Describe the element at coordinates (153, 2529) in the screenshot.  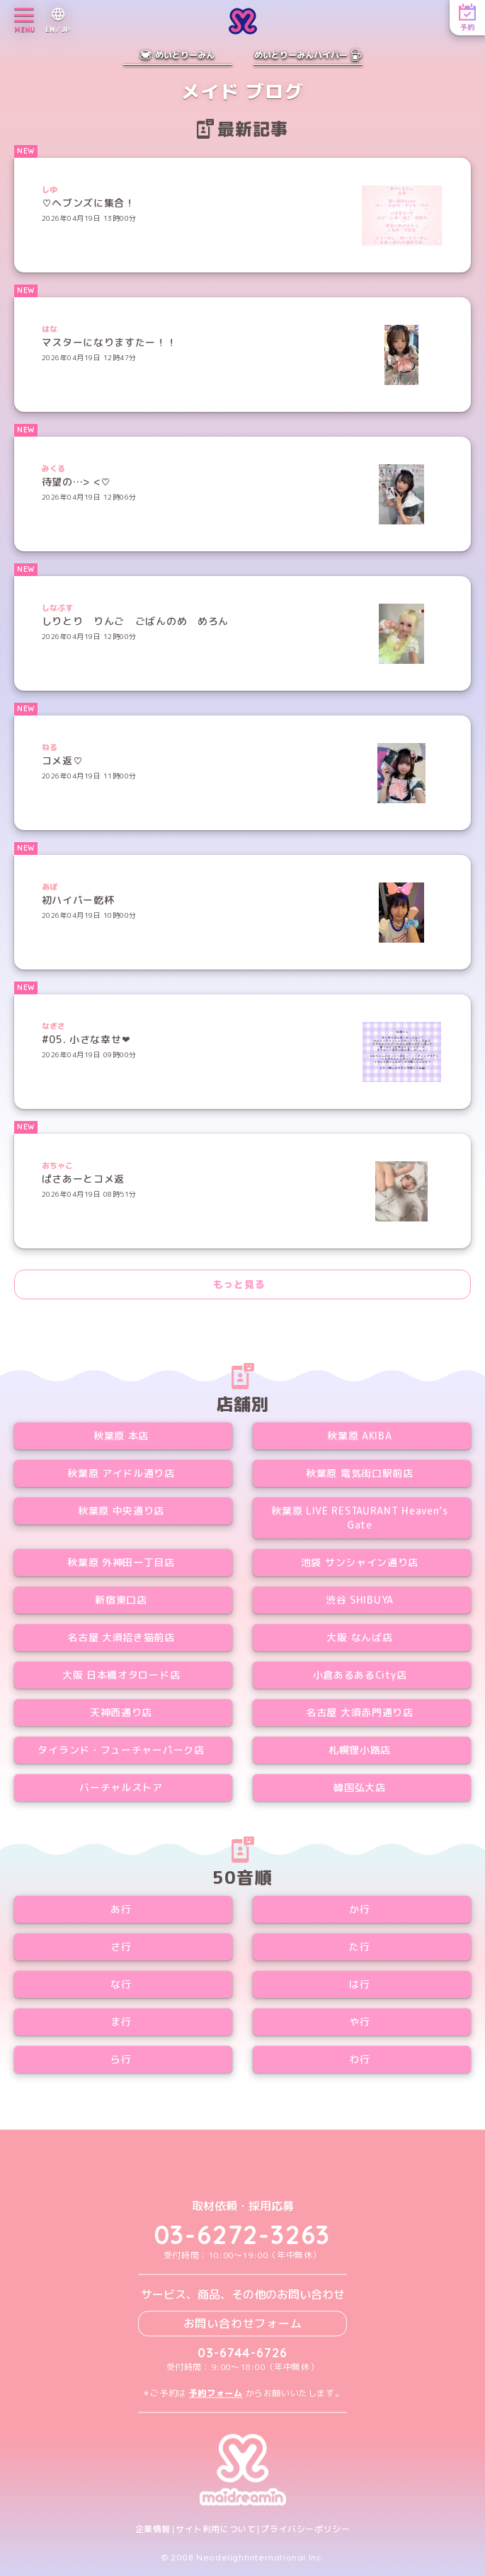
I see `企業情報` at that location.